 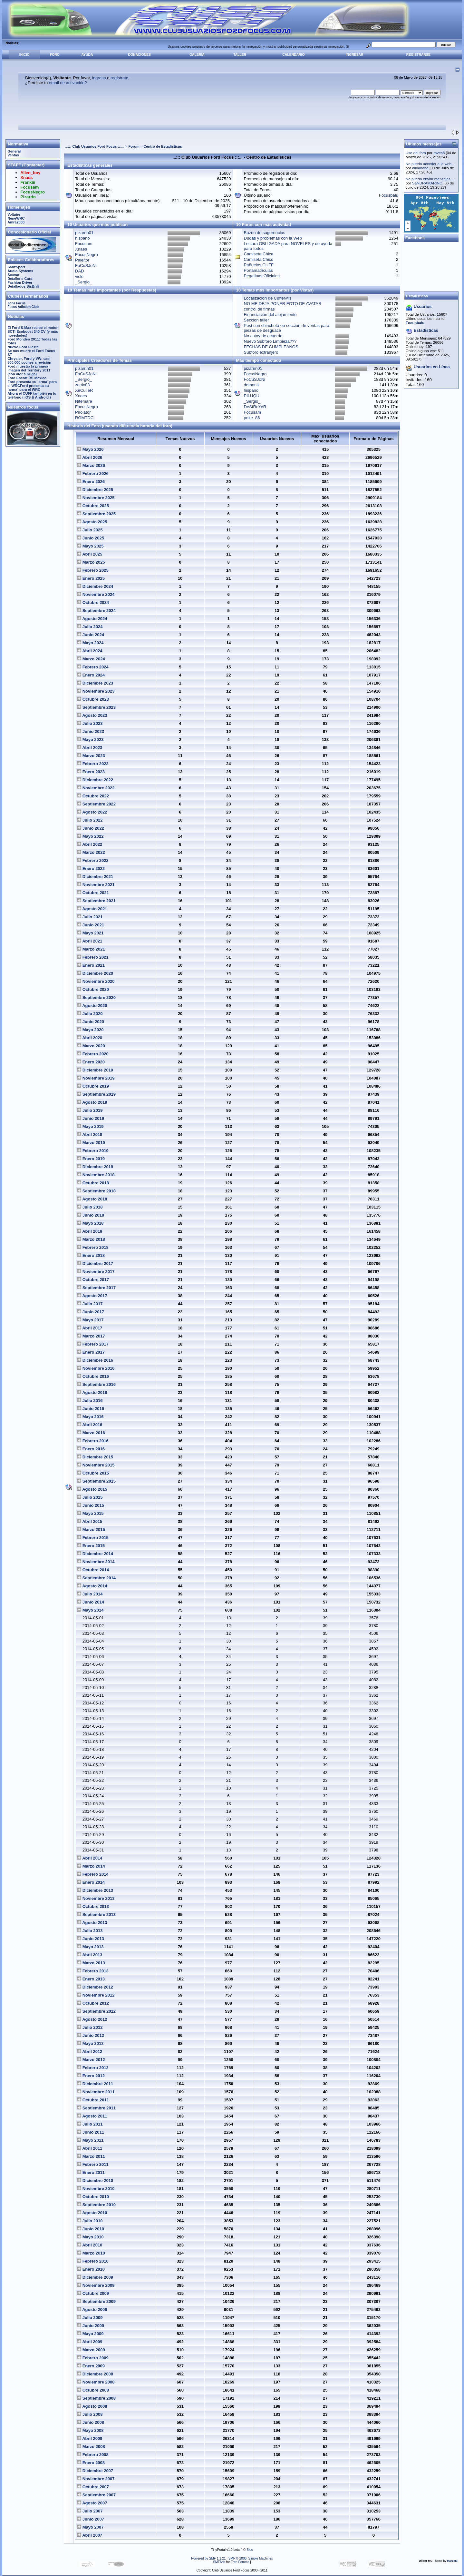 What do you see at coordinates (95, 1987) in the screenshot?
I see `Diciembre 2012` at bounding box center [95, 1987].